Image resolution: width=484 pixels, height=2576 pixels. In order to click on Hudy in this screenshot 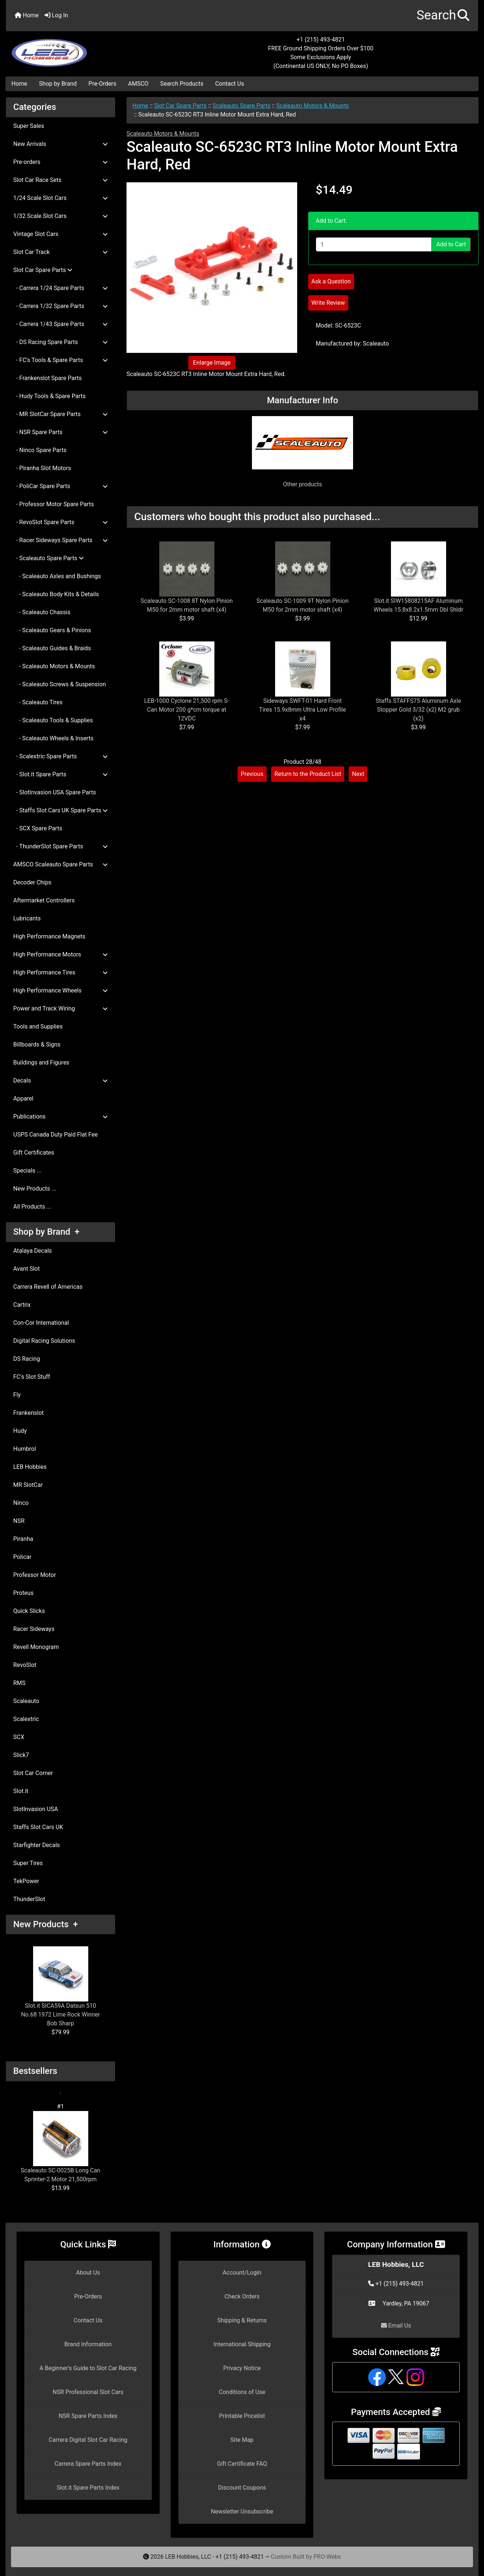, I will do `click(20, 1430)`.